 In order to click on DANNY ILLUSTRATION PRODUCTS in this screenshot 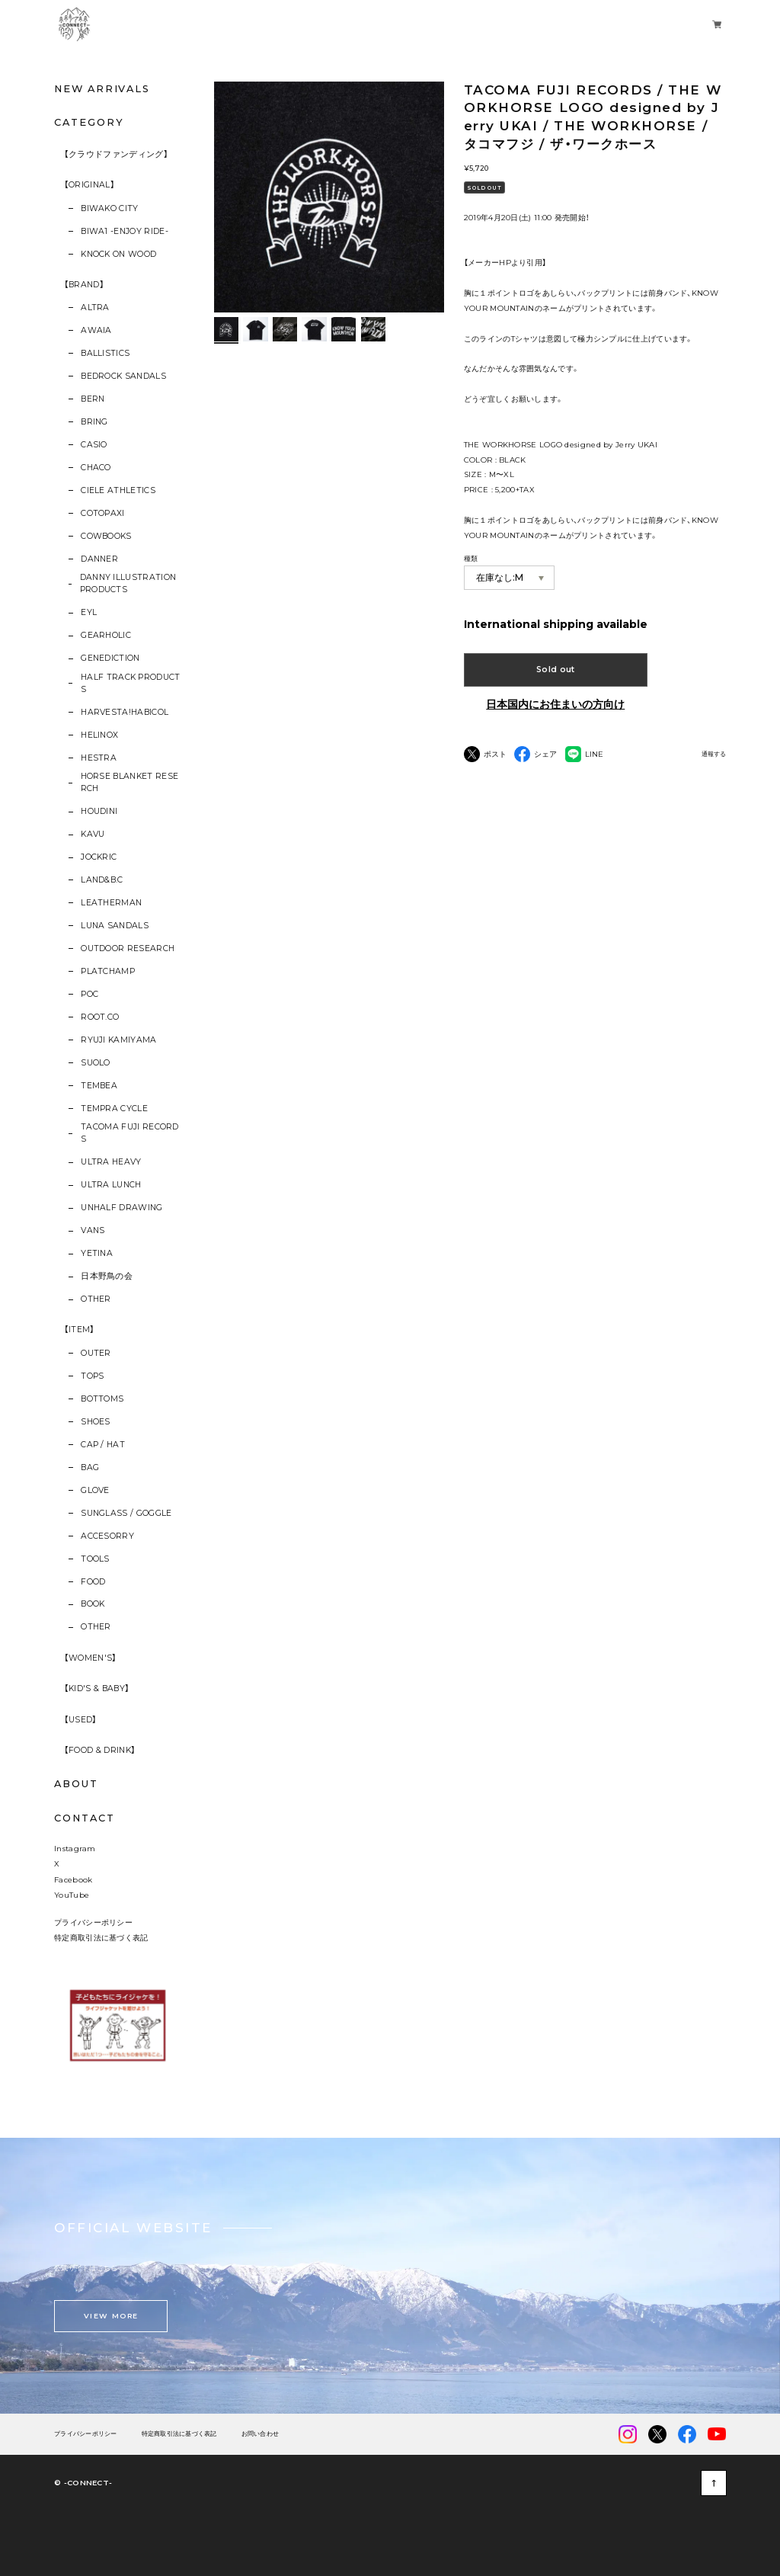, I will do `click(128, 583)`.